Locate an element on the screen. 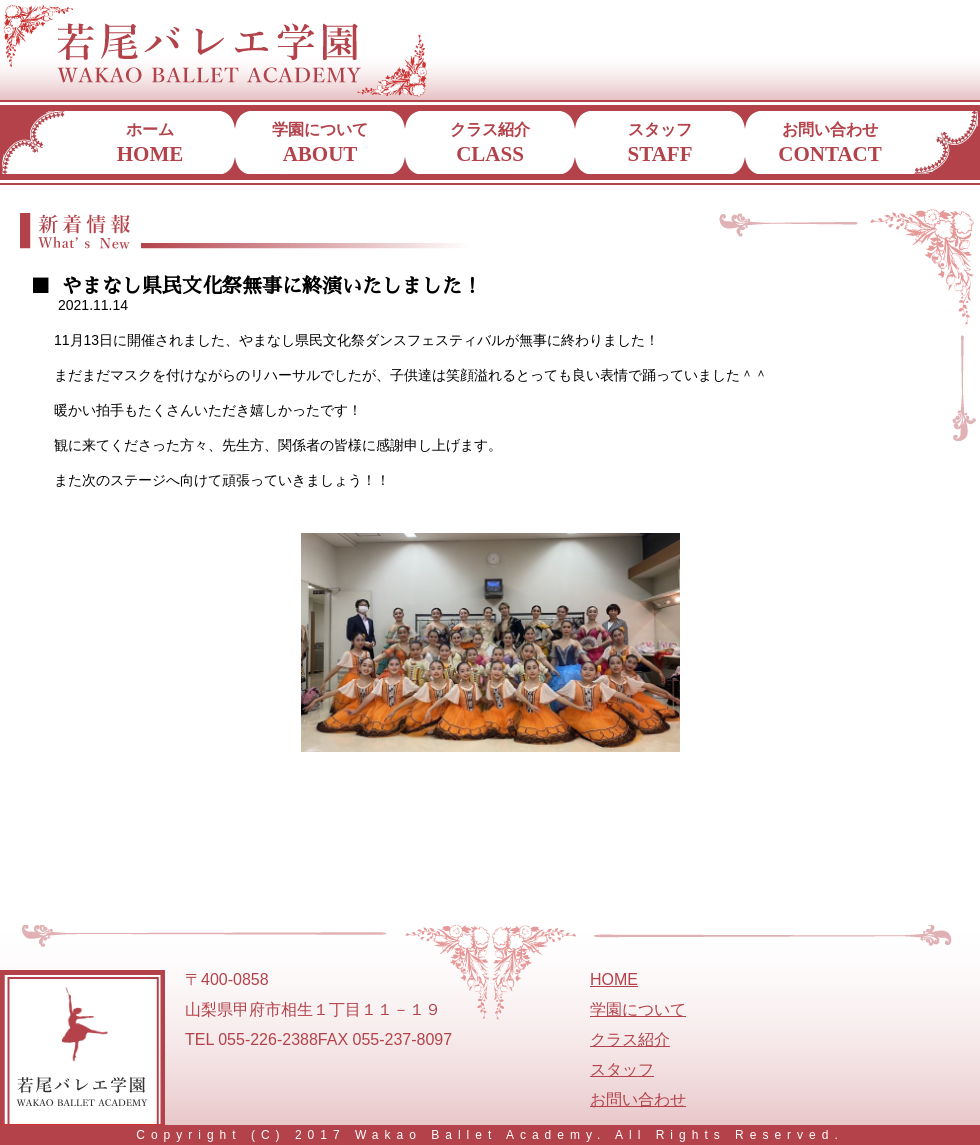  スタッフ is located at coordinates (660, 143).